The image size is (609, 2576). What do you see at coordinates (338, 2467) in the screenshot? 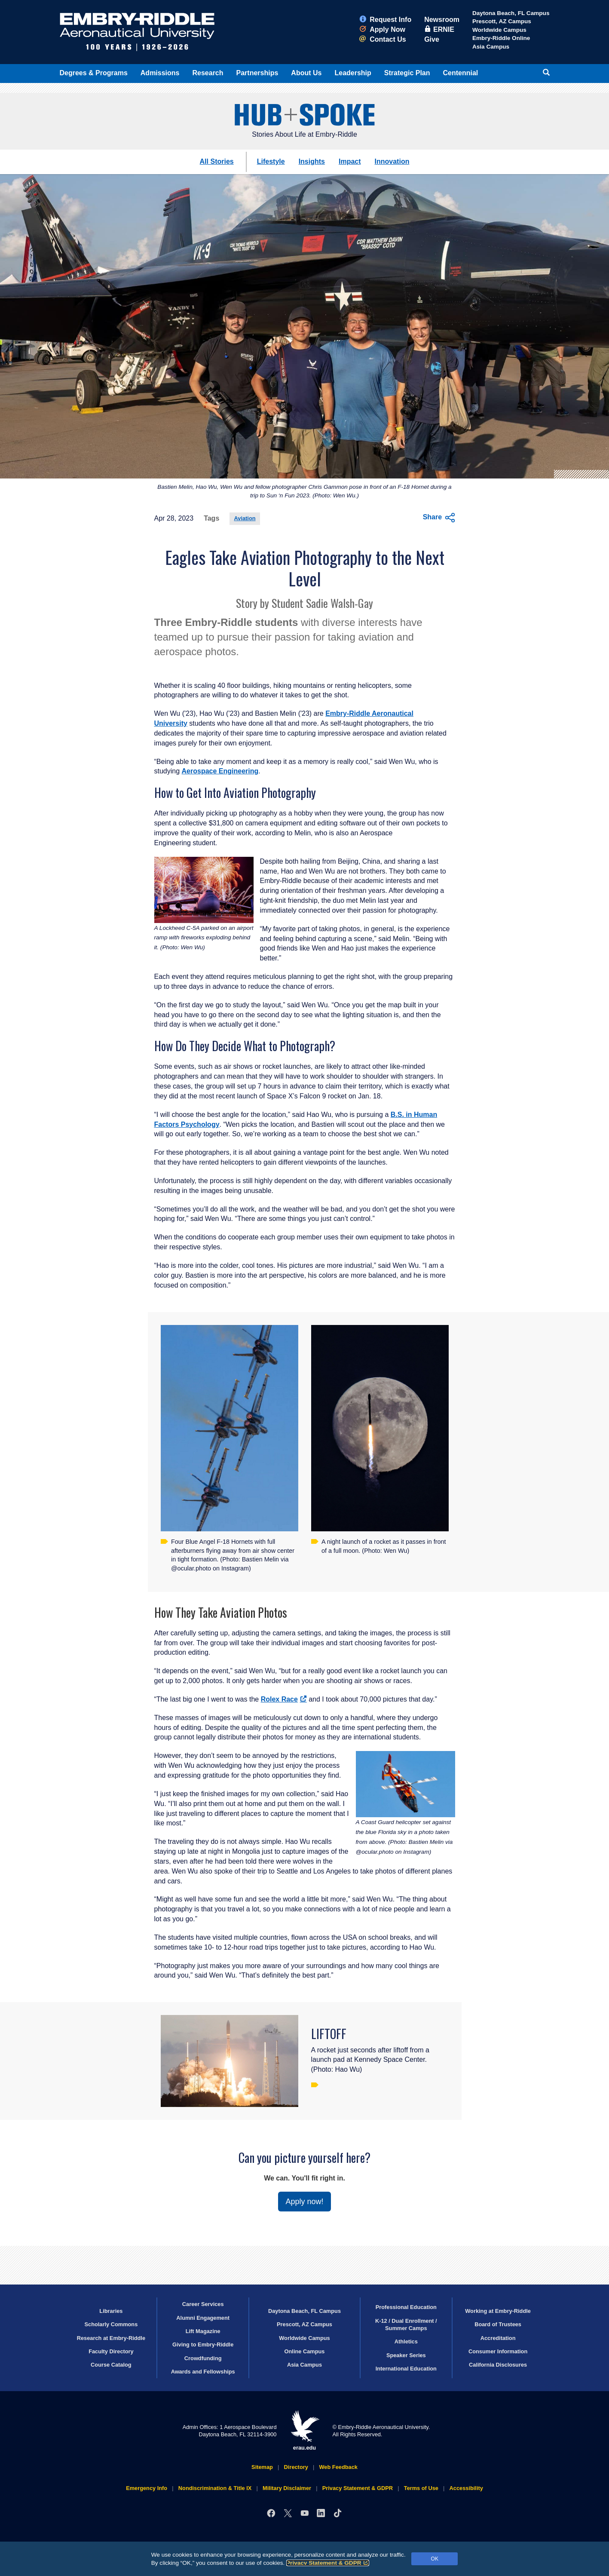
I see `Web Feedback` at bounding box center [338, 2467].